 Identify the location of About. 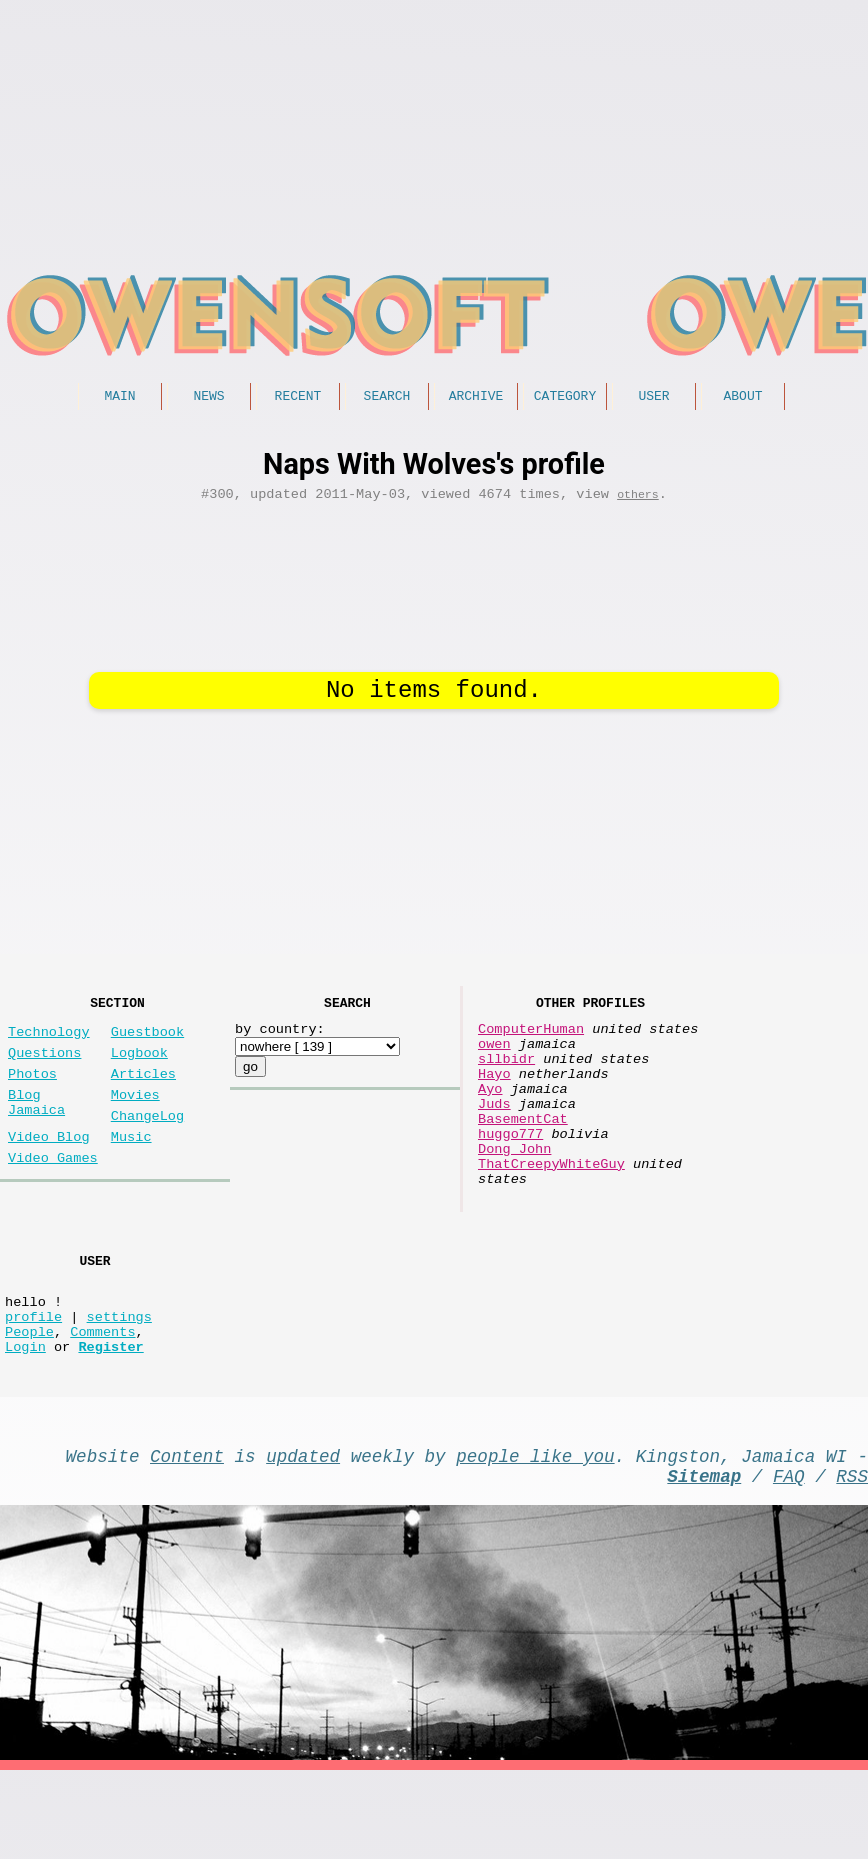
(742, 398).